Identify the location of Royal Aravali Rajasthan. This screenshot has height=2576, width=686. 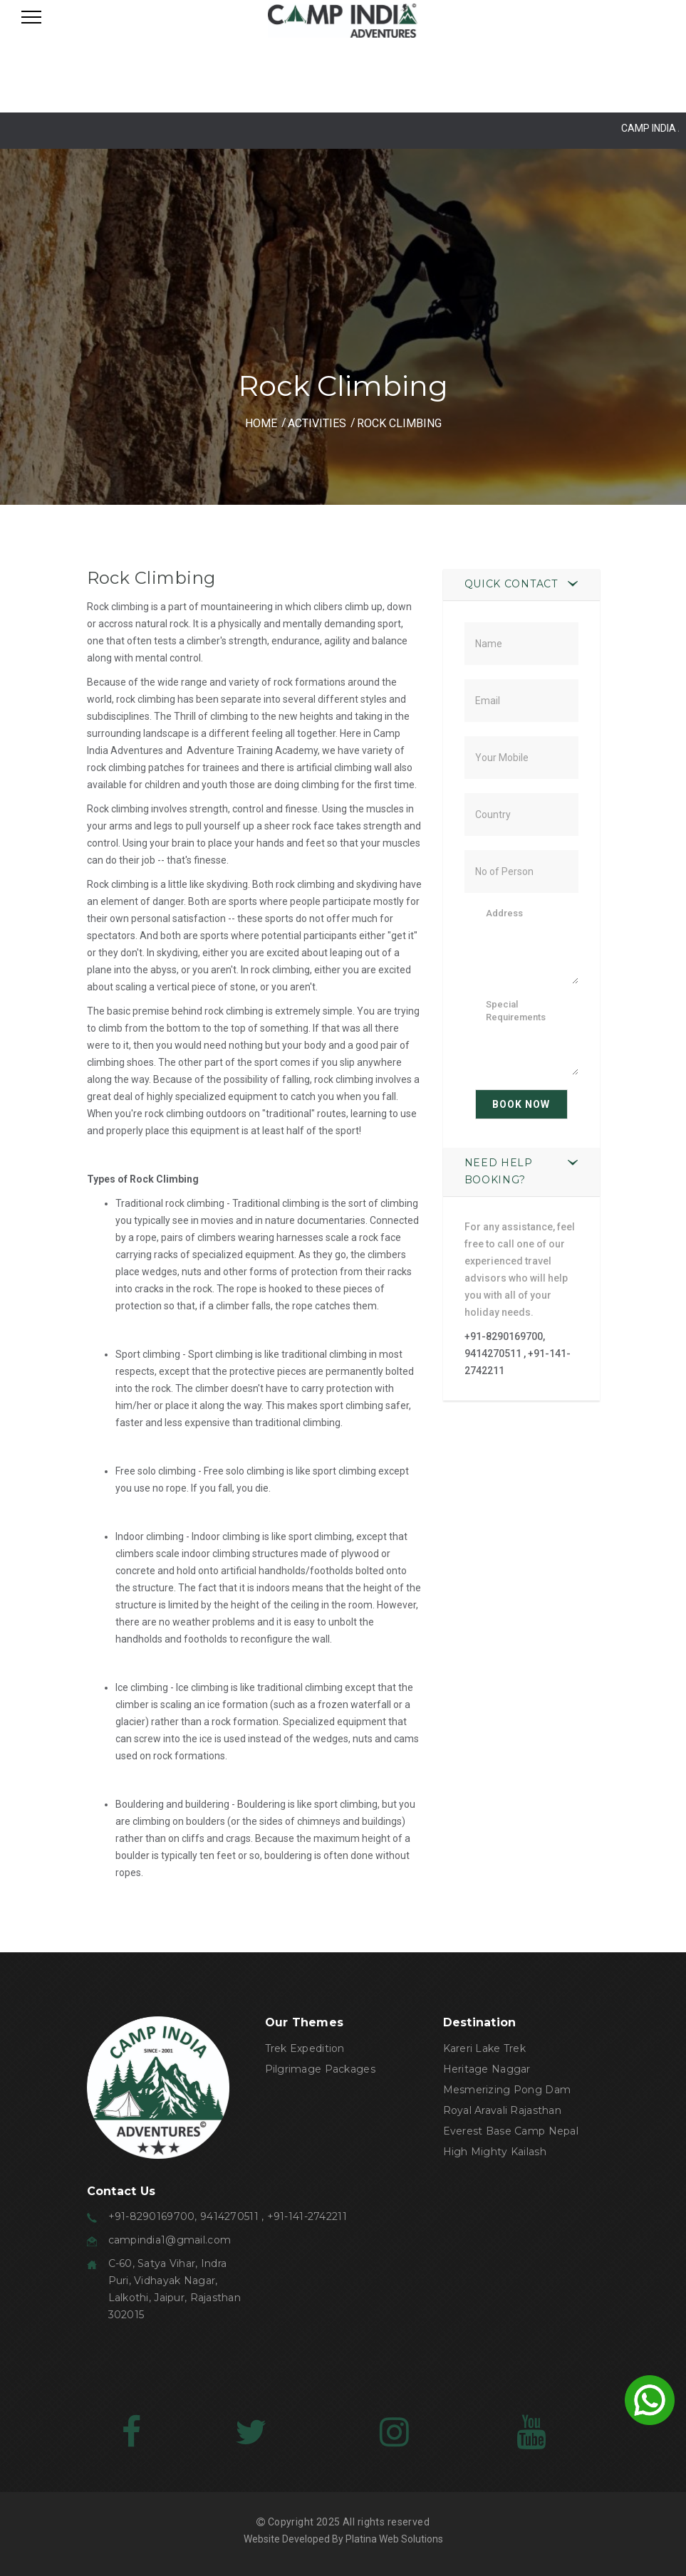
(502, 2110).